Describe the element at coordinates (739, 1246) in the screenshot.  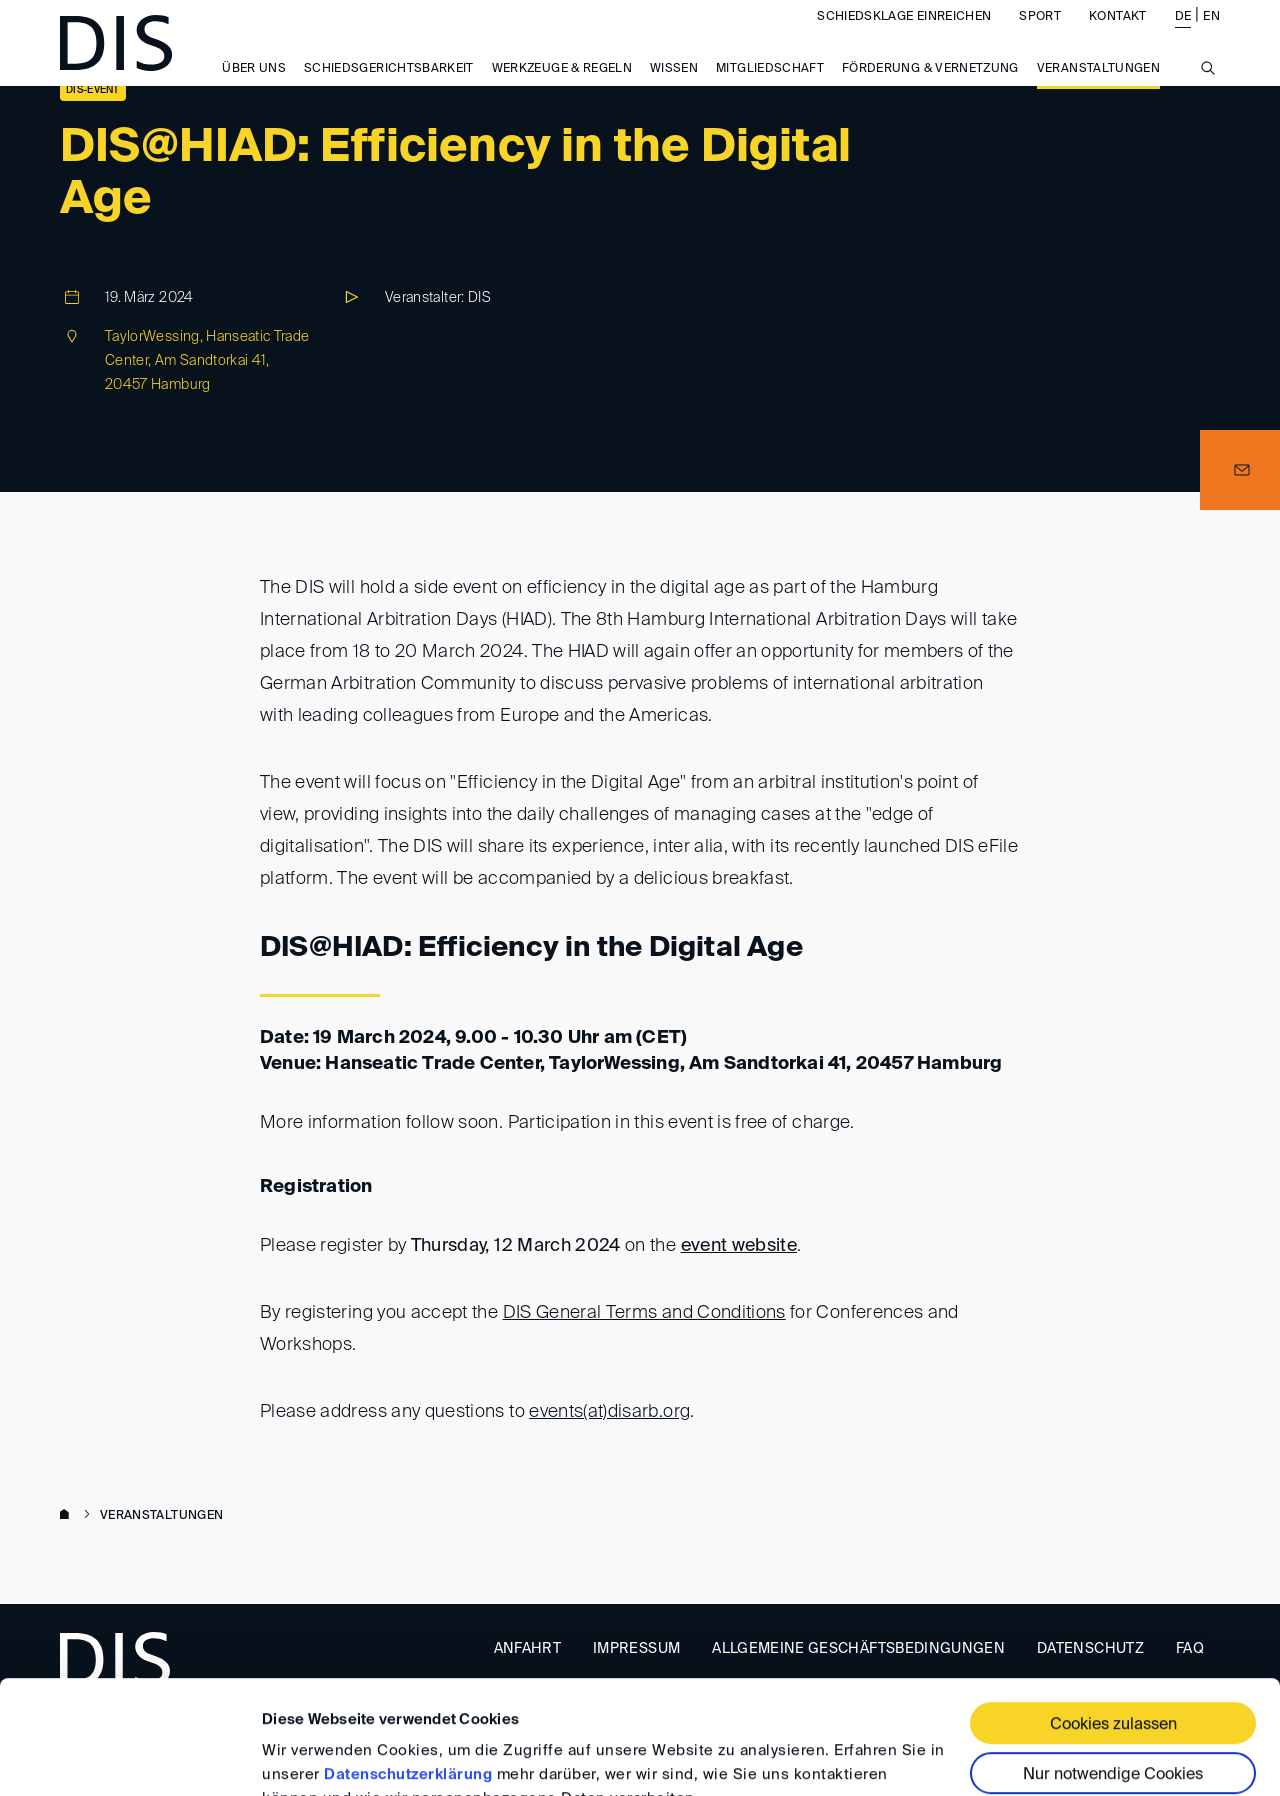
I see `event website` at that location.